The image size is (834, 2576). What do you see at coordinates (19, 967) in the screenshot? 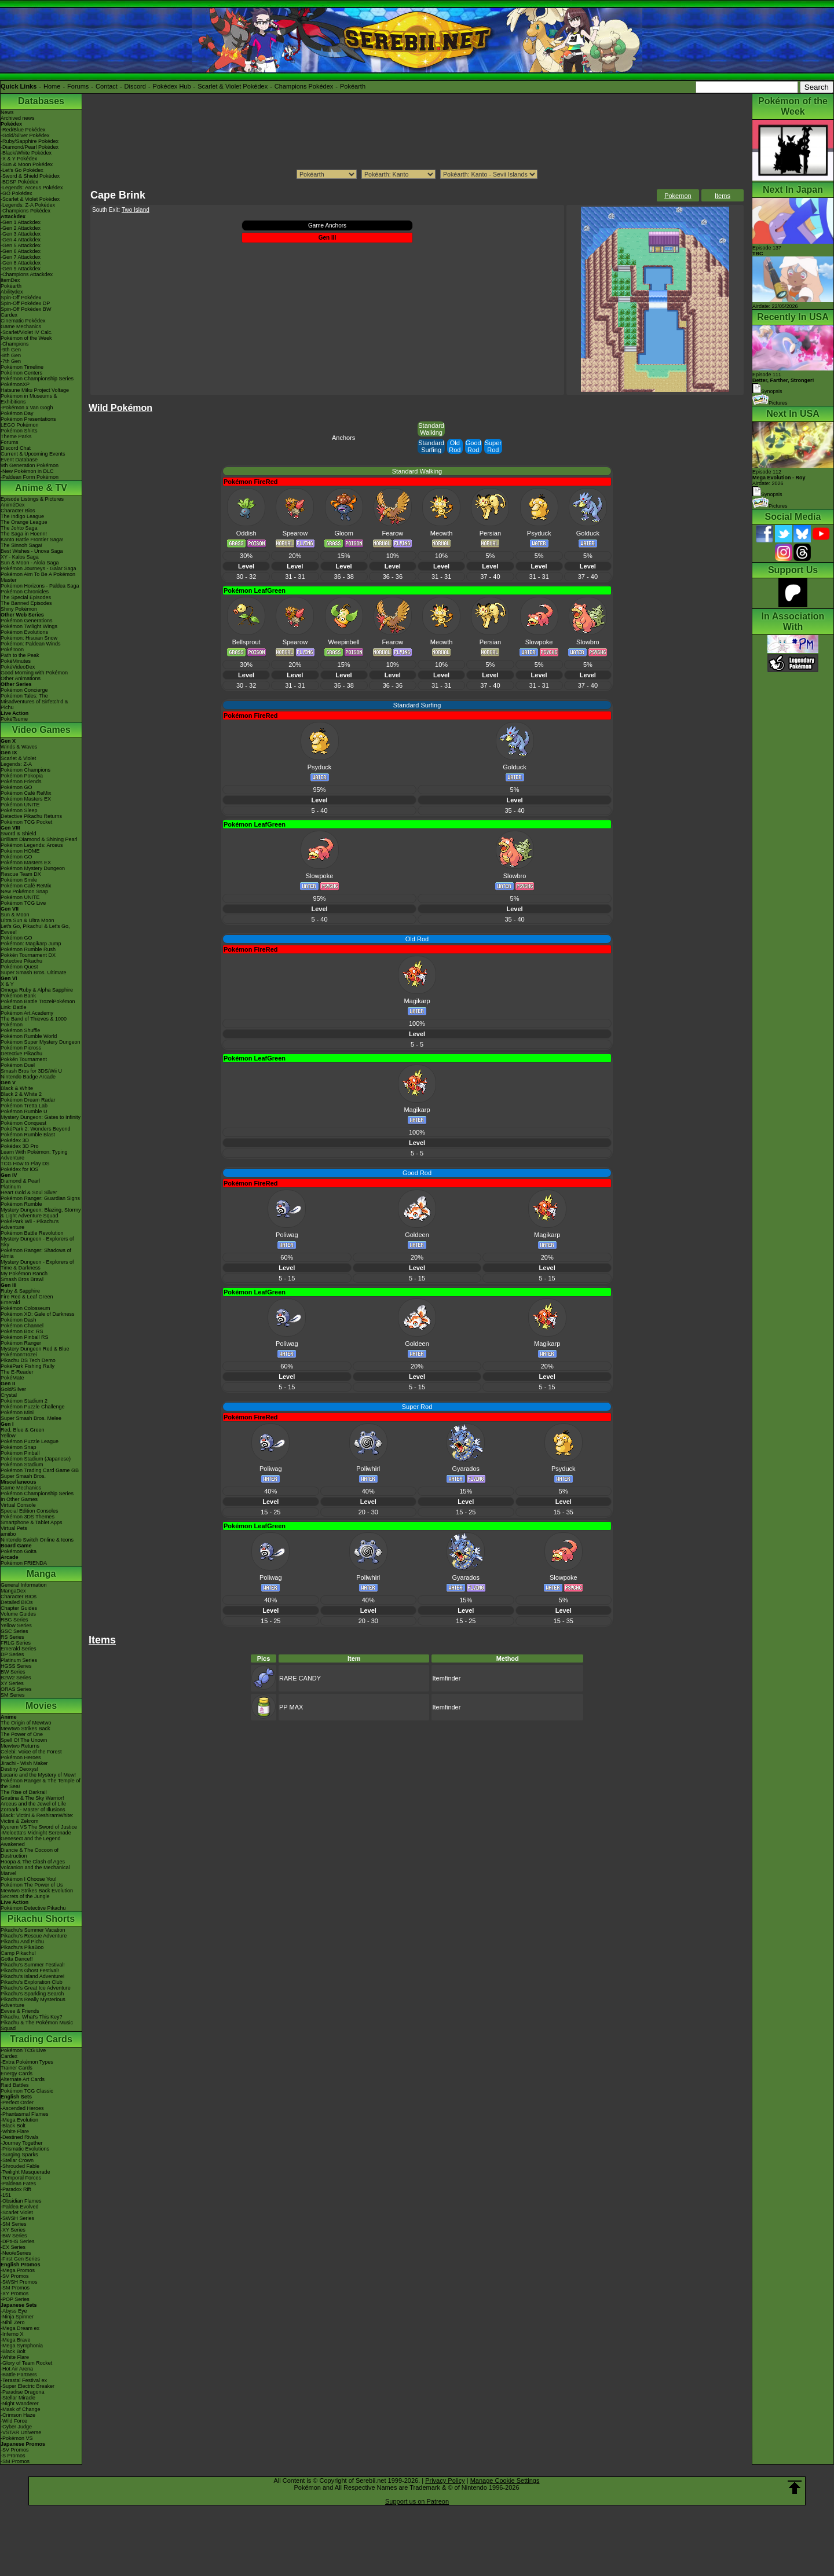
I see `Pokémon Quest` at bounding box center [19, 967].